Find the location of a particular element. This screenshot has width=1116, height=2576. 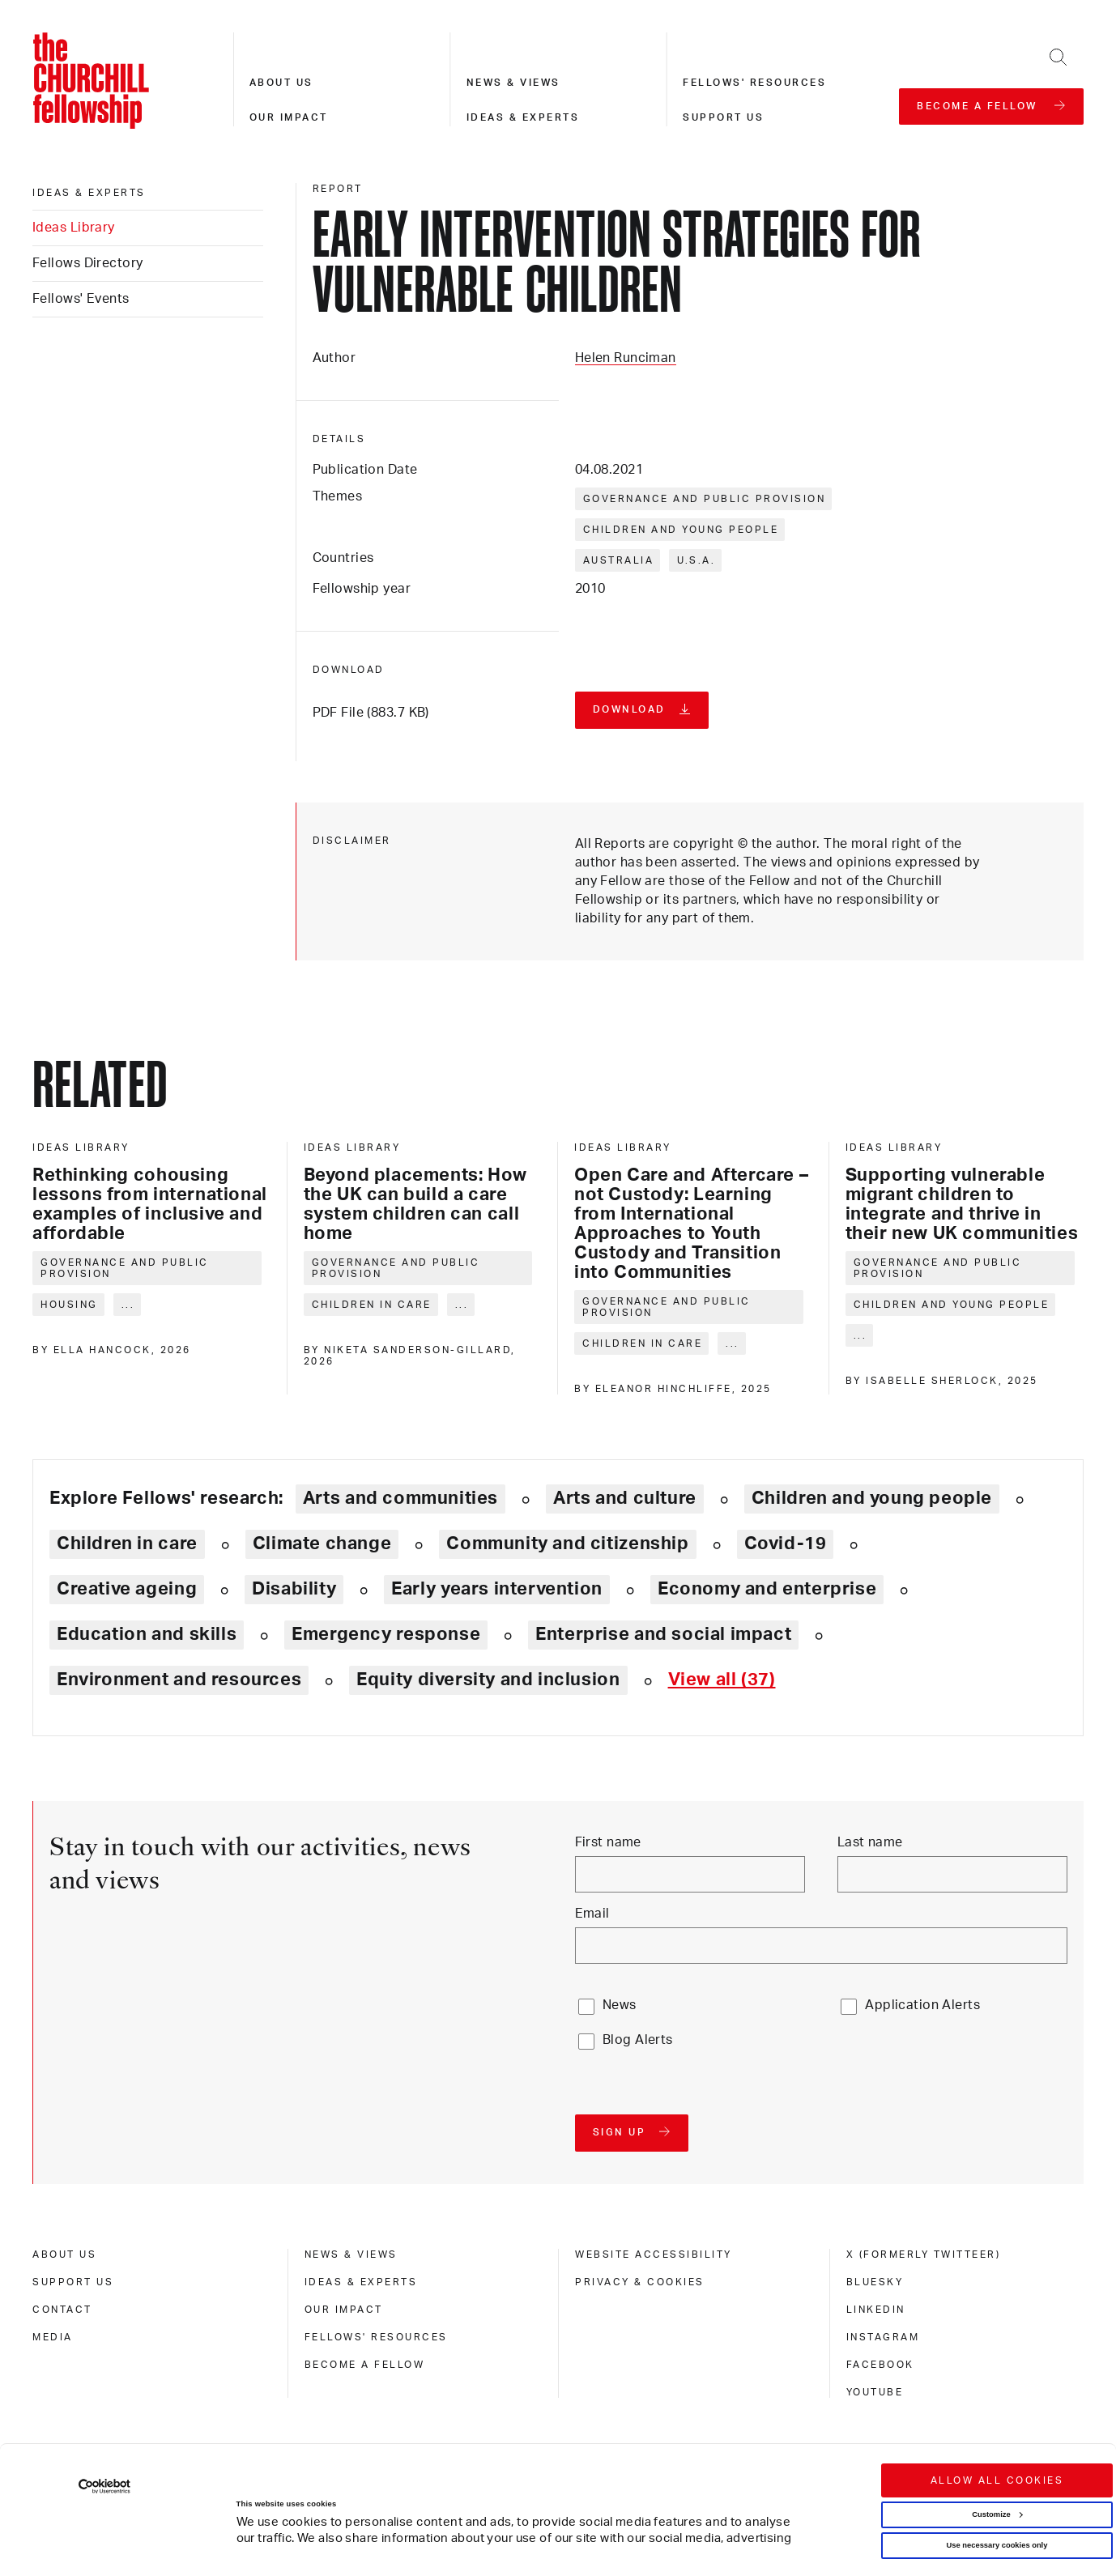

Blog Alerts is located at coordinates (638, 2039).